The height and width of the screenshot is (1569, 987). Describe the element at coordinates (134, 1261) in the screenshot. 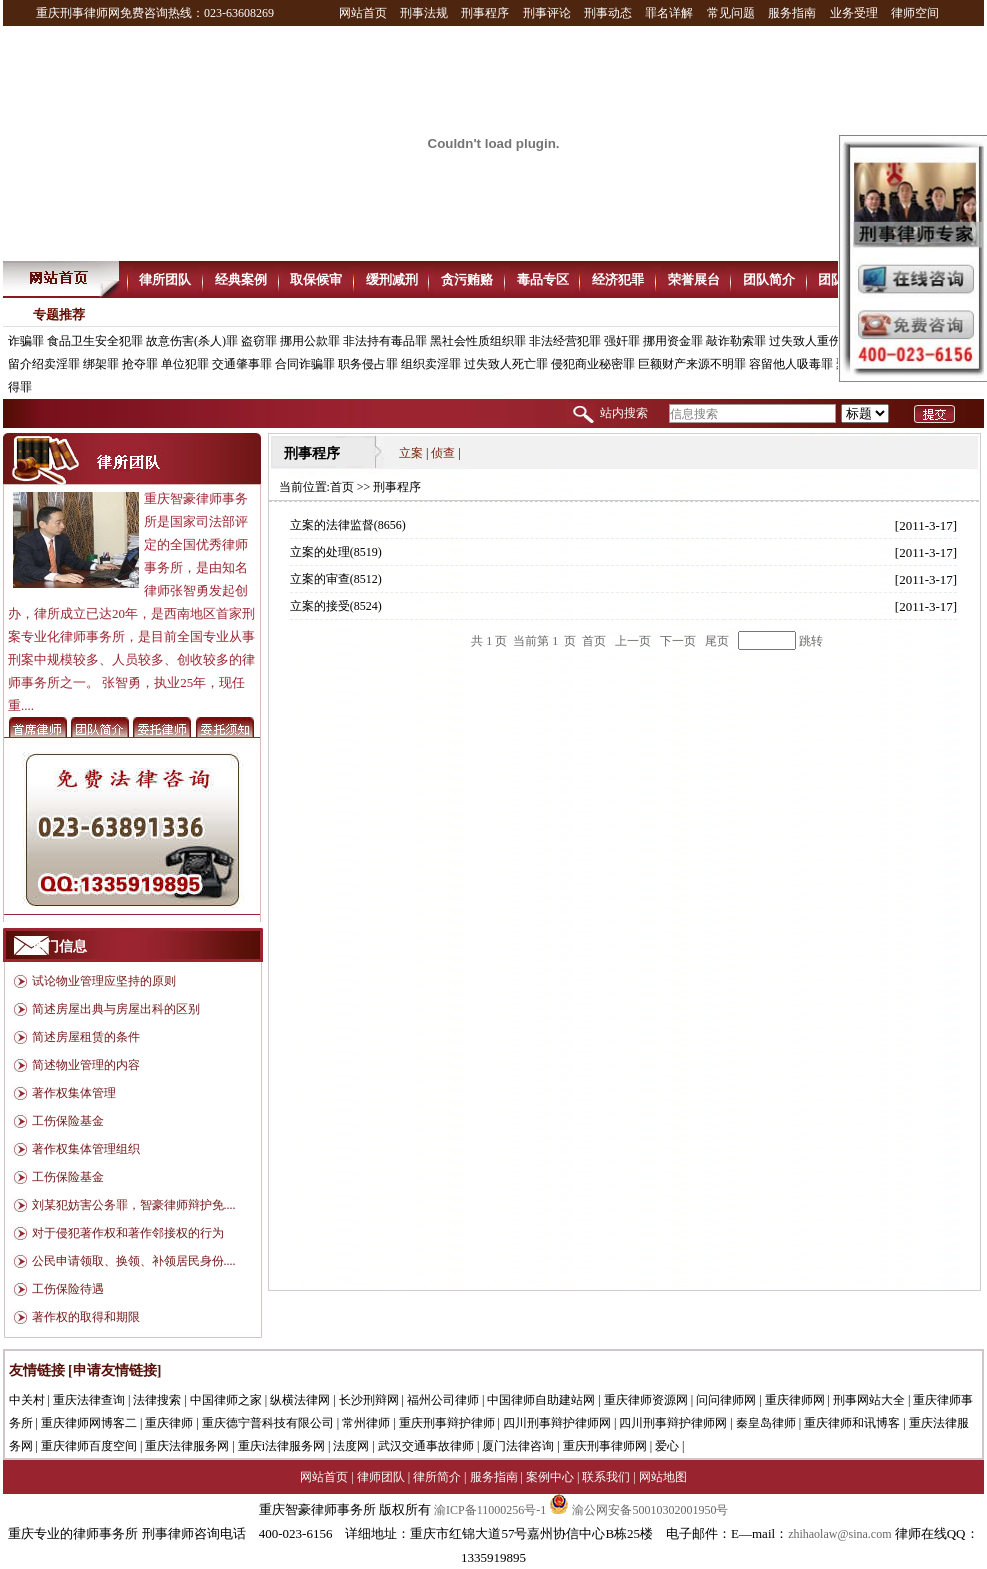

I see `公民申请领取、换领、补领居民身份....` at that location.